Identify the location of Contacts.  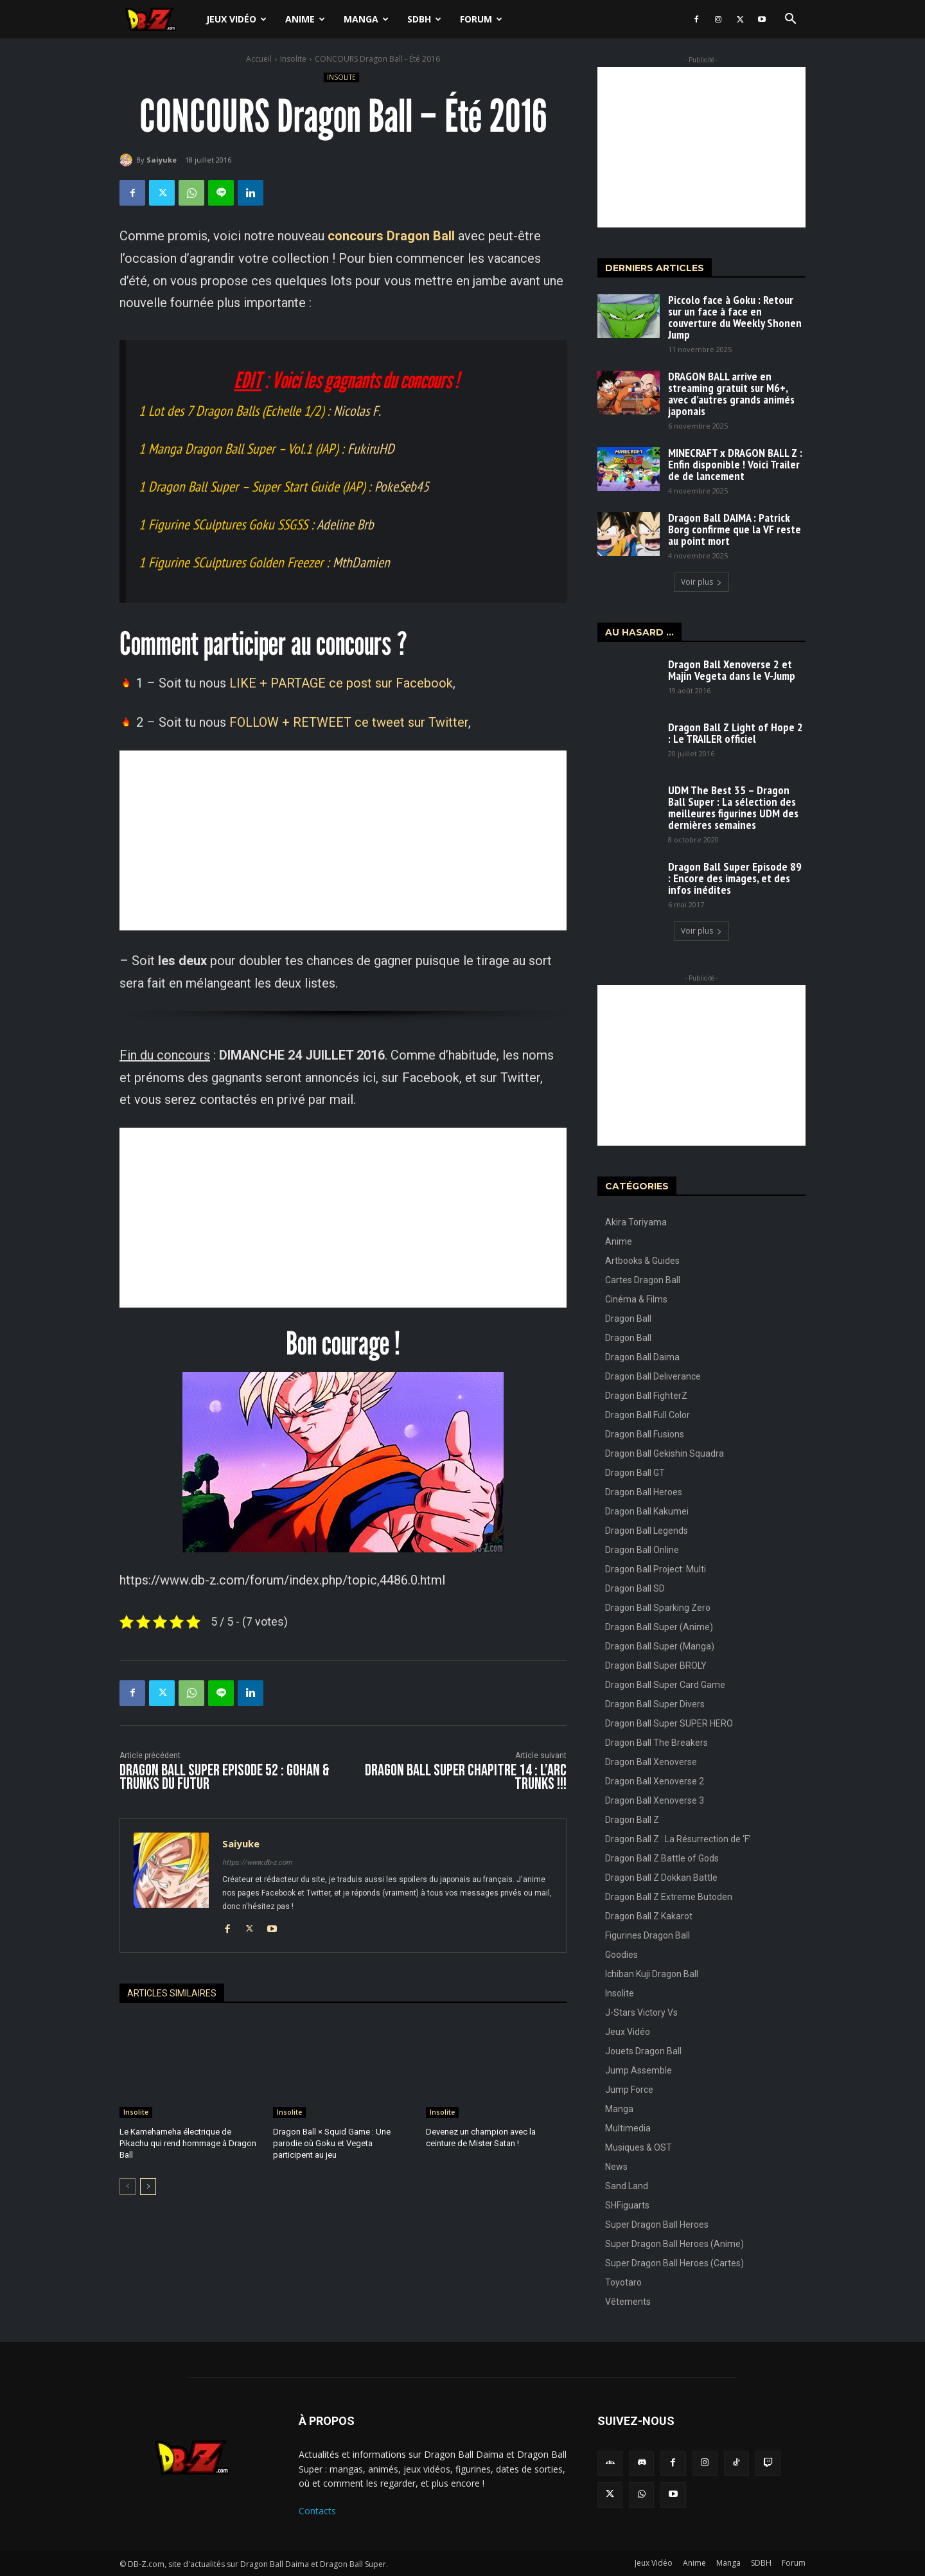
(317, 2511).